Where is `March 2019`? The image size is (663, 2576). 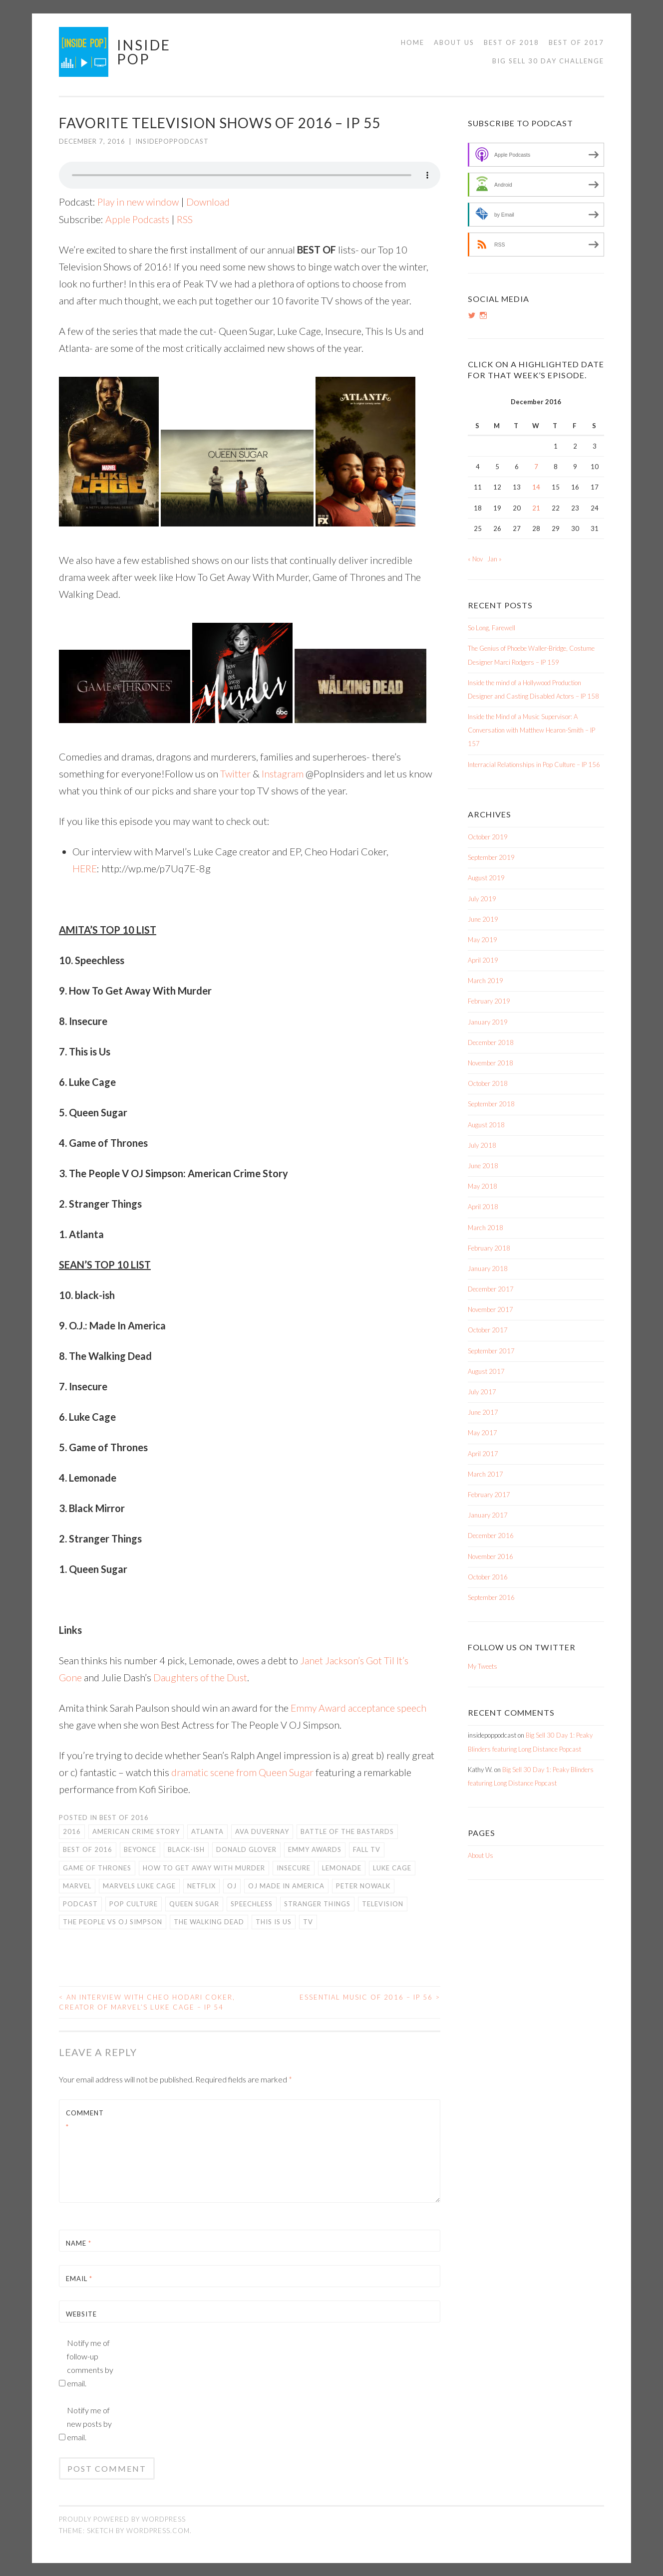 March 2019 is located at coordinates (485, 981).